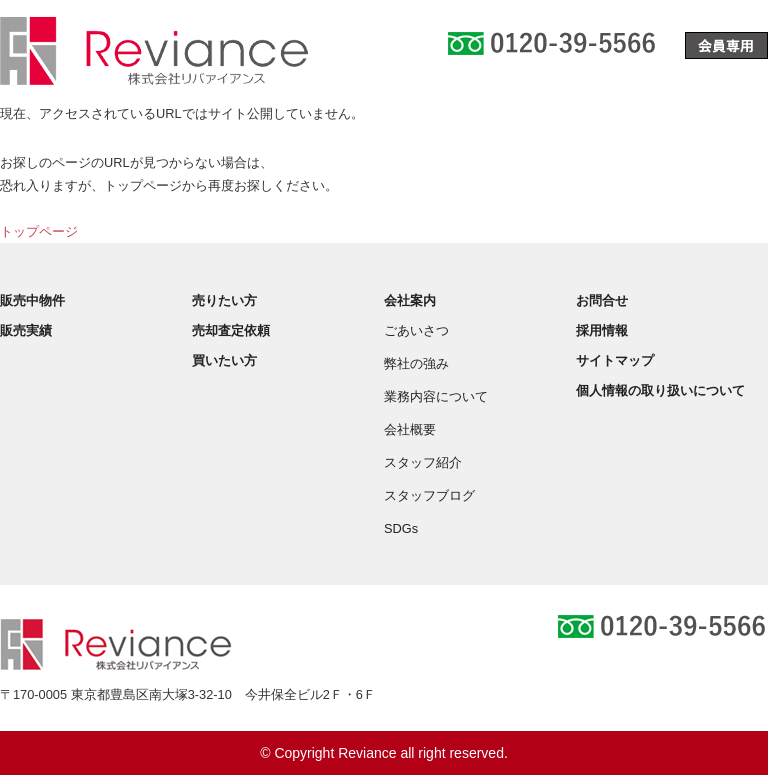 Image resolution: width=768 pixels, height=775 pixels. What do you see at coordinates (602, 330) in the screenshot?
I see `採用情報` at bounding box center [602, 330].